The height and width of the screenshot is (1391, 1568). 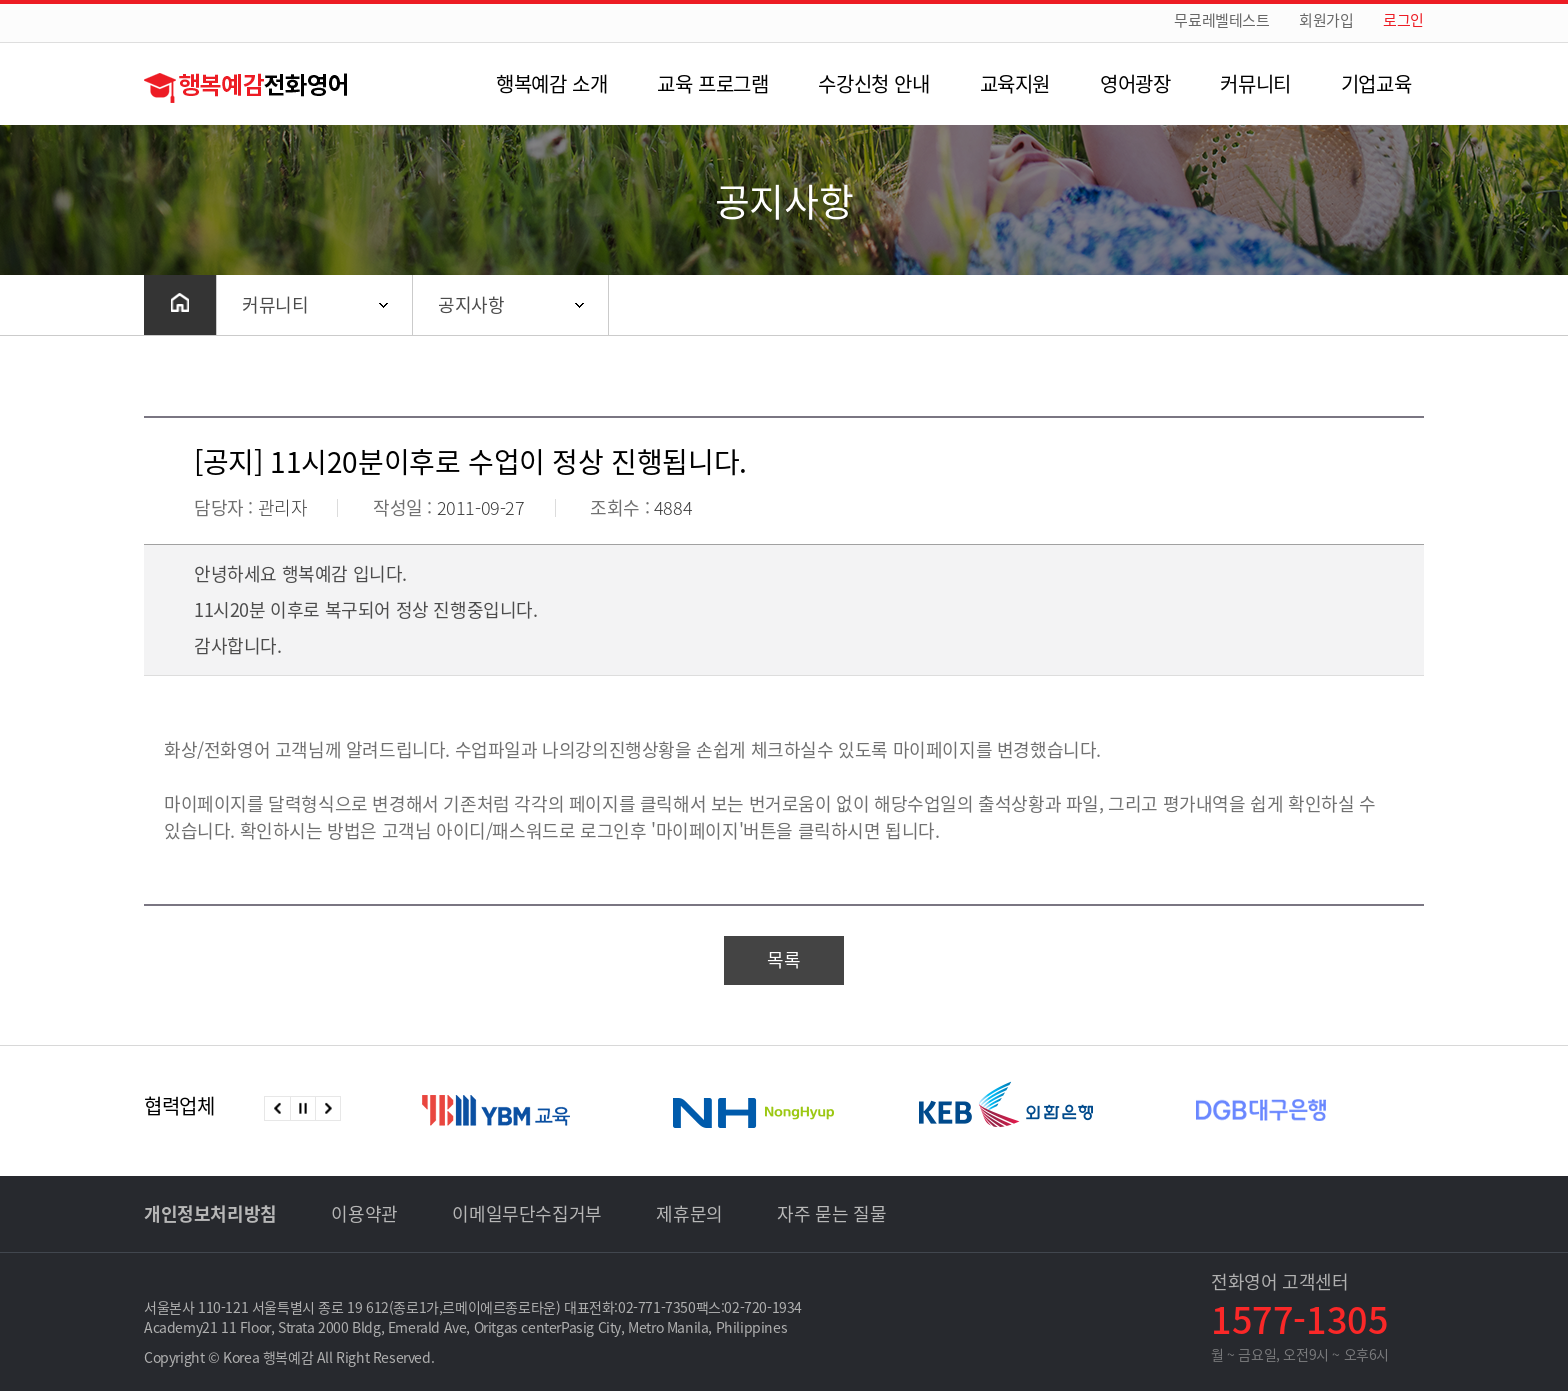 I want to click on 무료레벨테스트, so click(x=1221, y=20).